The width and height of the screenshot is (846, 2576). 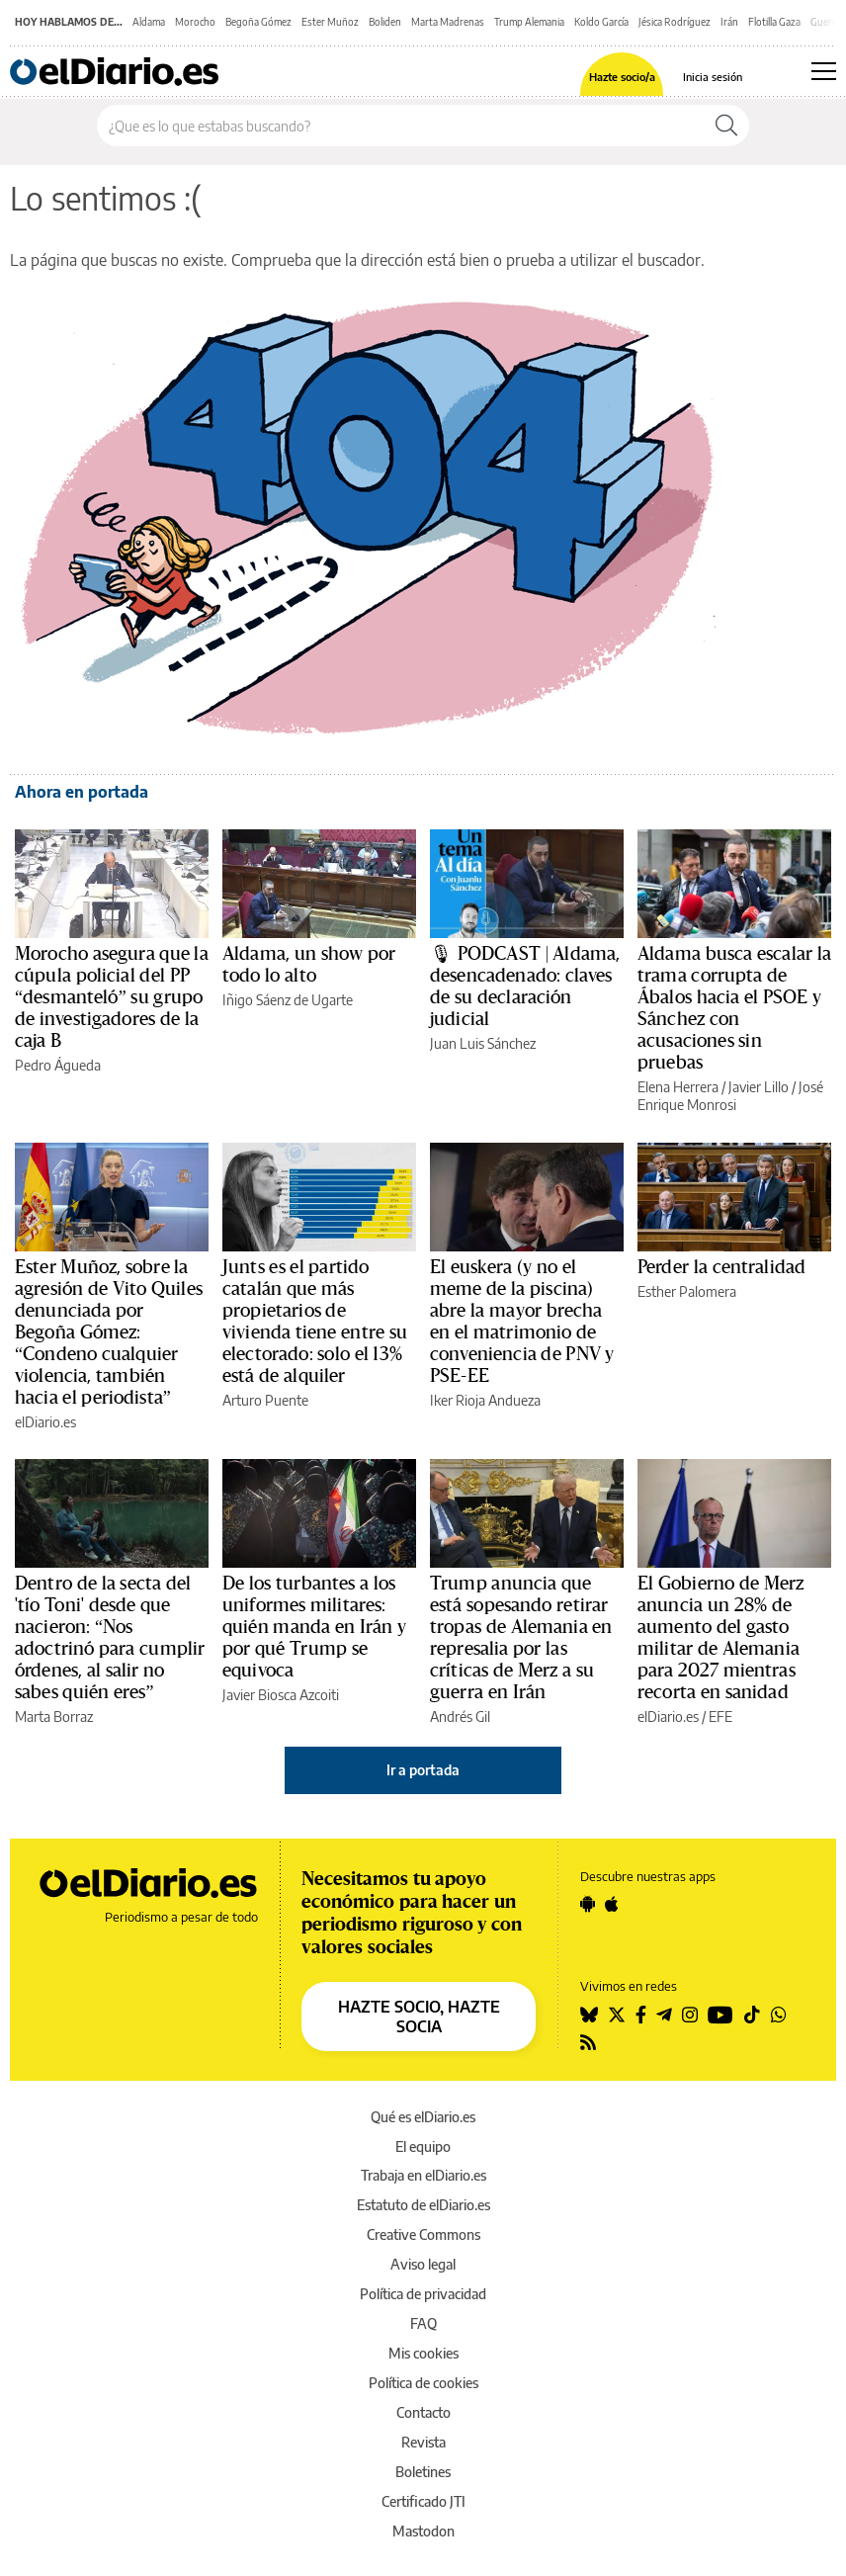 What do you see at coordinates (729, 22) in the screenshot?
I see `Irán` at bounding box center [729, 22].